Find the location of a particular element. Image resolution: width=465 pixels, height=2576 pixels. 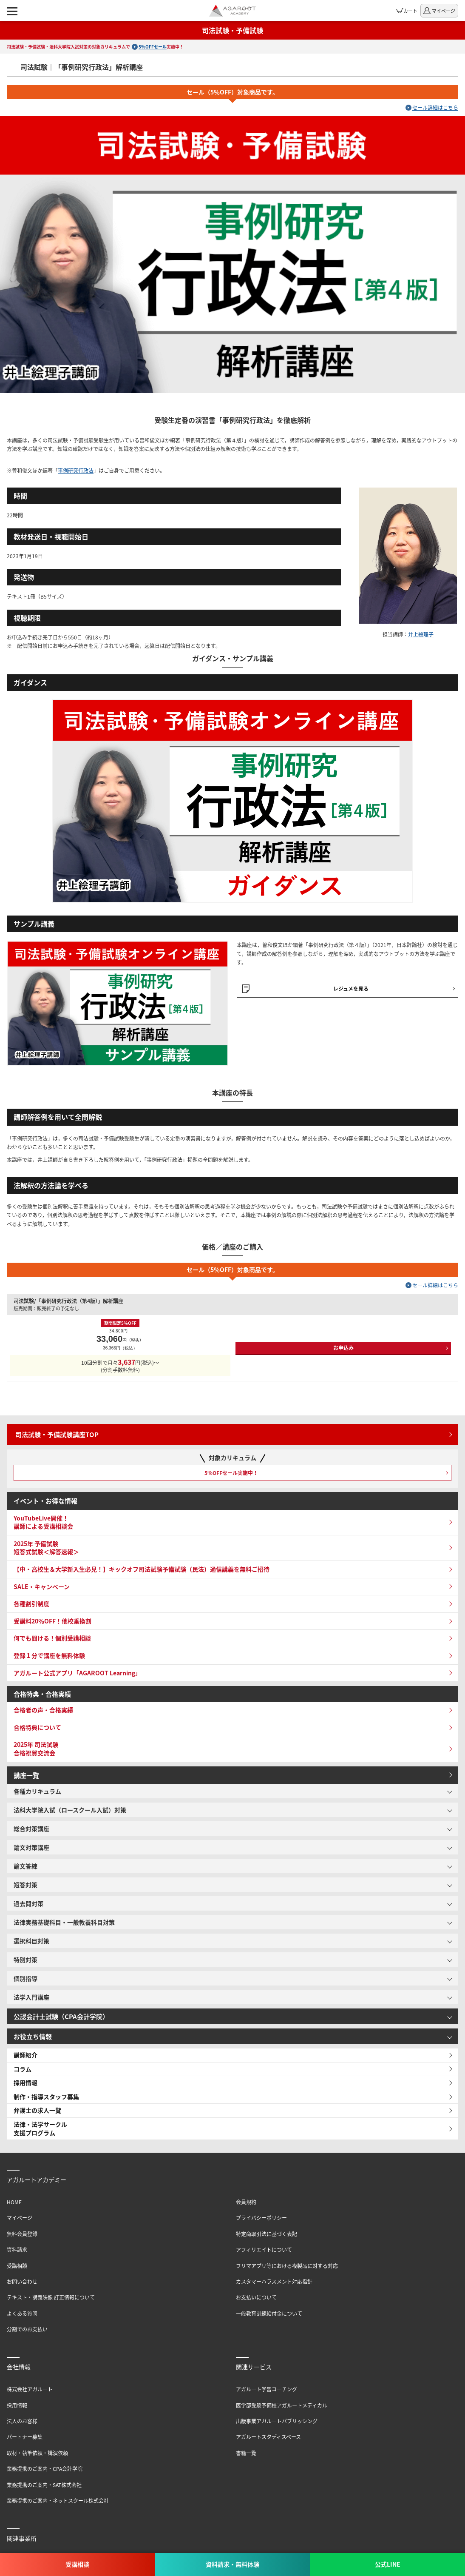

アガルート公式アプリ「AGAROOT Learning」 is located at coordinates (77, 1673).